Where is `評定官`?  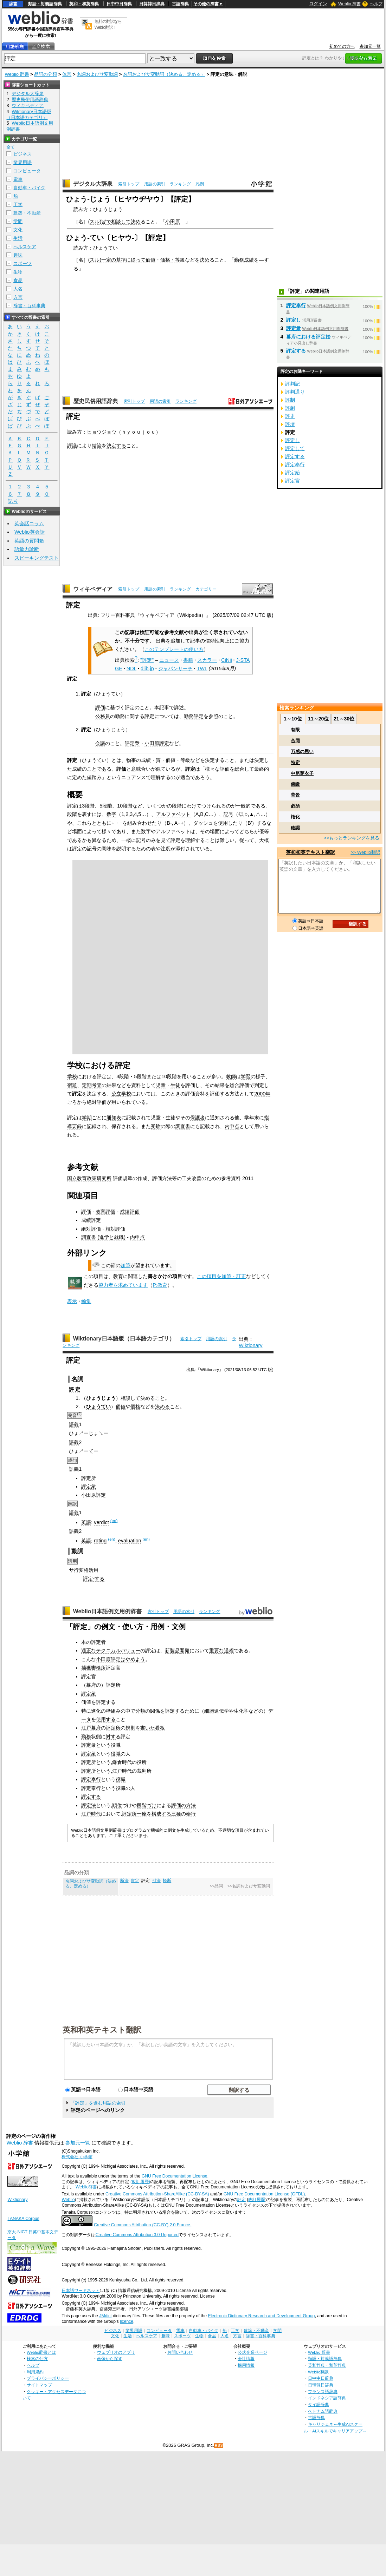
評定官 is located at coordinates (292, 480).